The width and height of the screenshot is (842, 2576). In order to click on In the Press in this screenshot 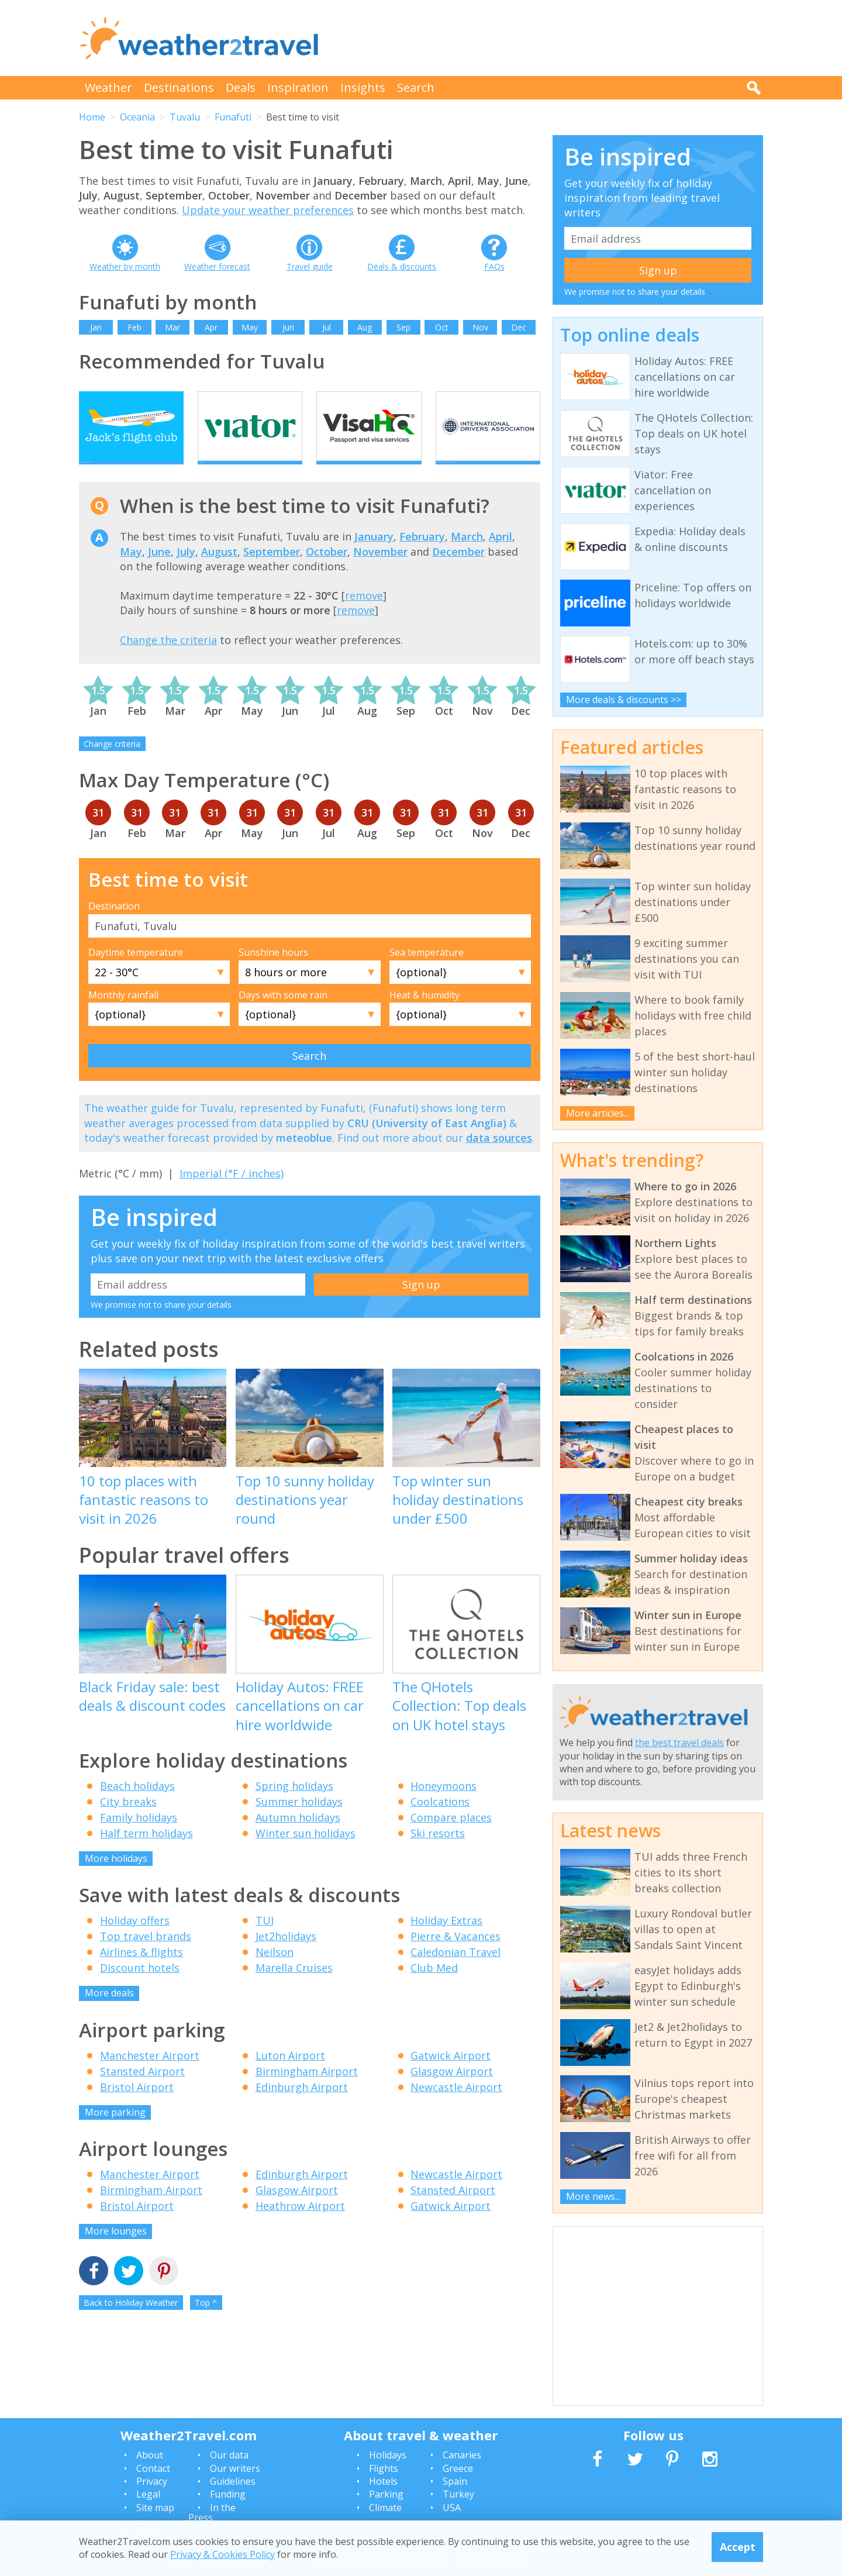, I will do `click(212, 2513)`.